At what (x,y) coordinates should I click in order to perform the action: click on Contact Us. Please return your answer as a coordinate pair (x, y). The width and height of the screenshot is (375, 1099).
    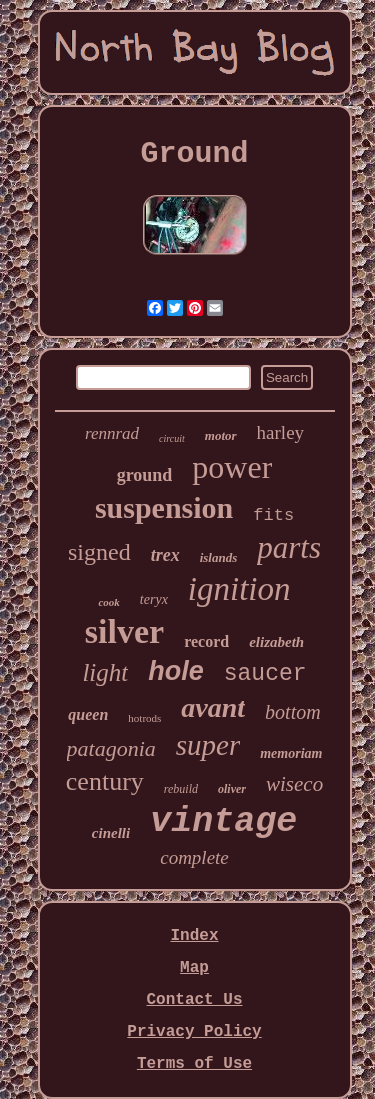
    Looking at the image, I should click on (194, 1000).